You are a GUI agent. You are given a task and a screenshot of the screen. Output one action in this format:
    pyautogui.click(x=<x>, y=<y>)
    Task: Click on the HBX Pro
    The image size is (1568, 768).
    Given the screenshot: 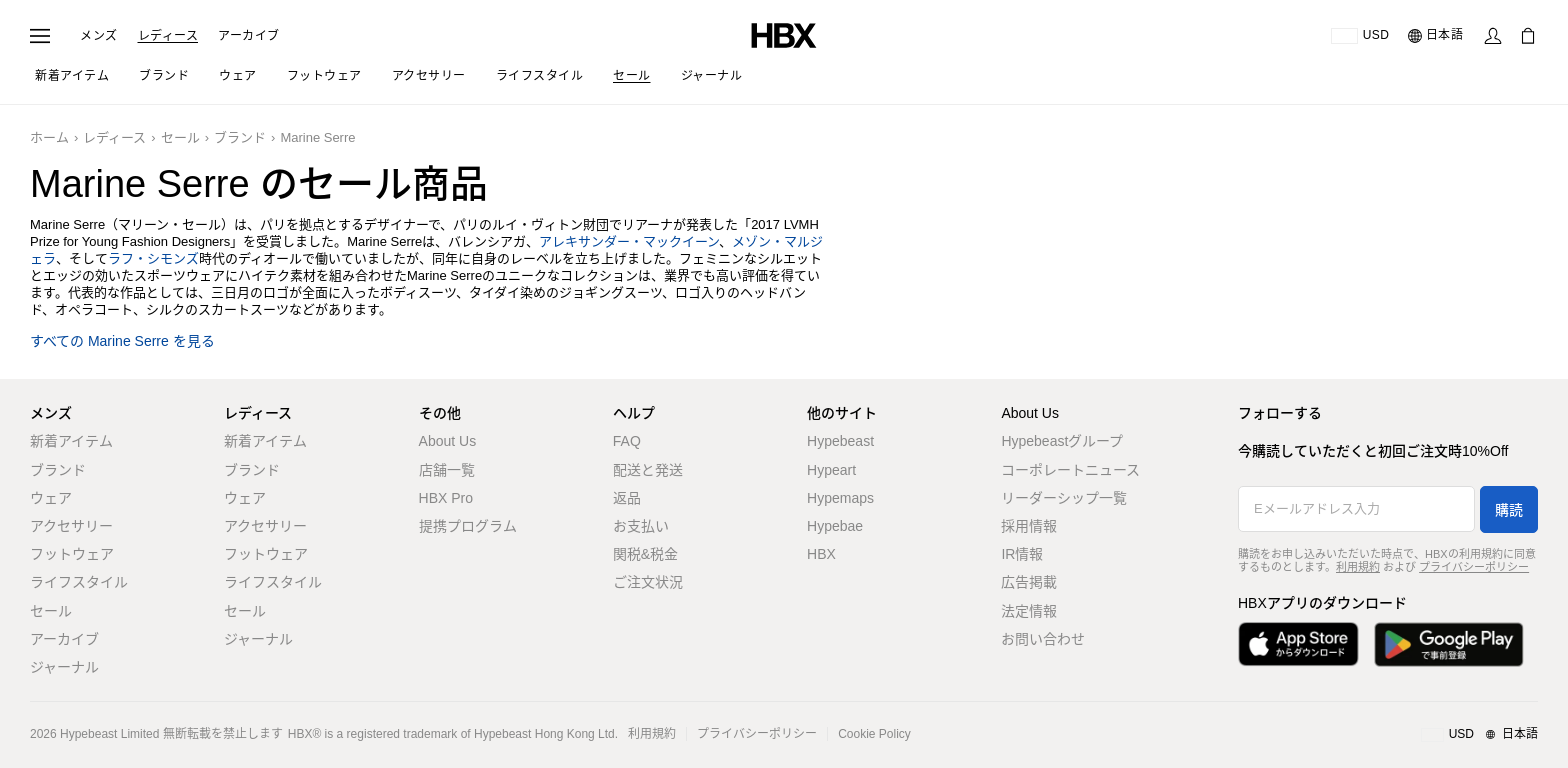 What is the action you would take?
    pyautogui.click(x=446, y=498)
    